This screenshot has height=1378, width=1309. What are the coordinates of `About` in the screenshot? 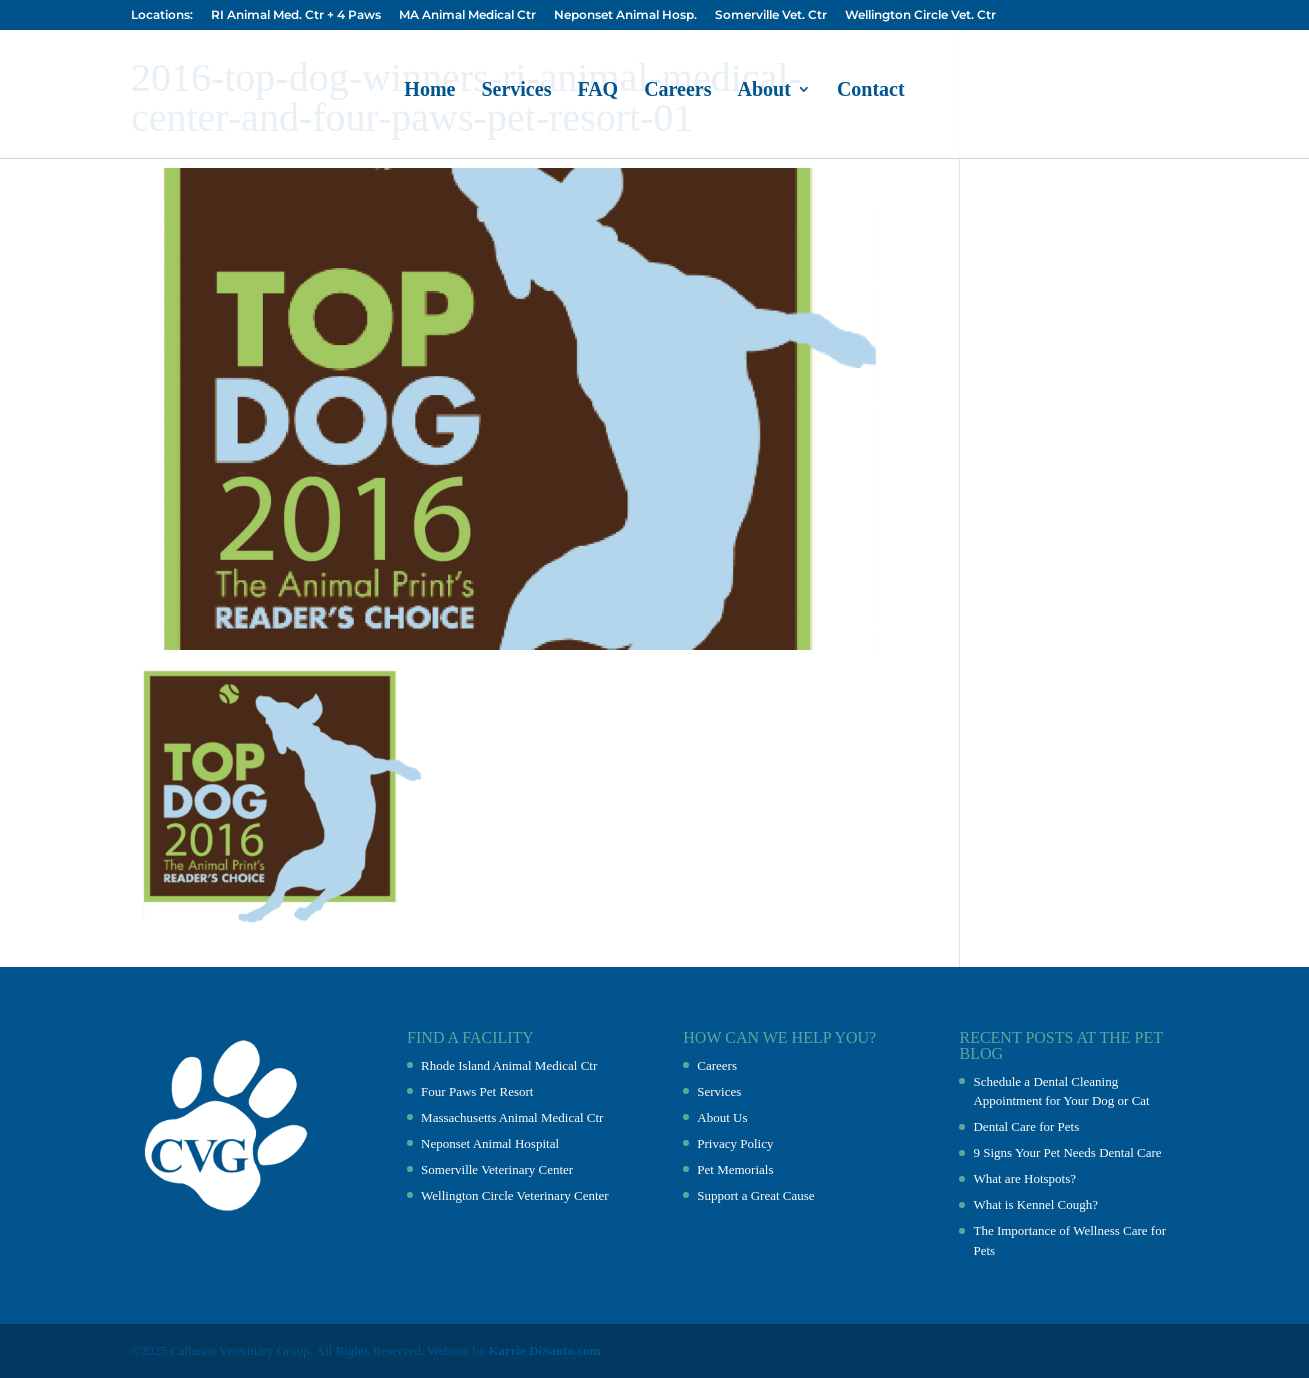 It's located at (764, 91).